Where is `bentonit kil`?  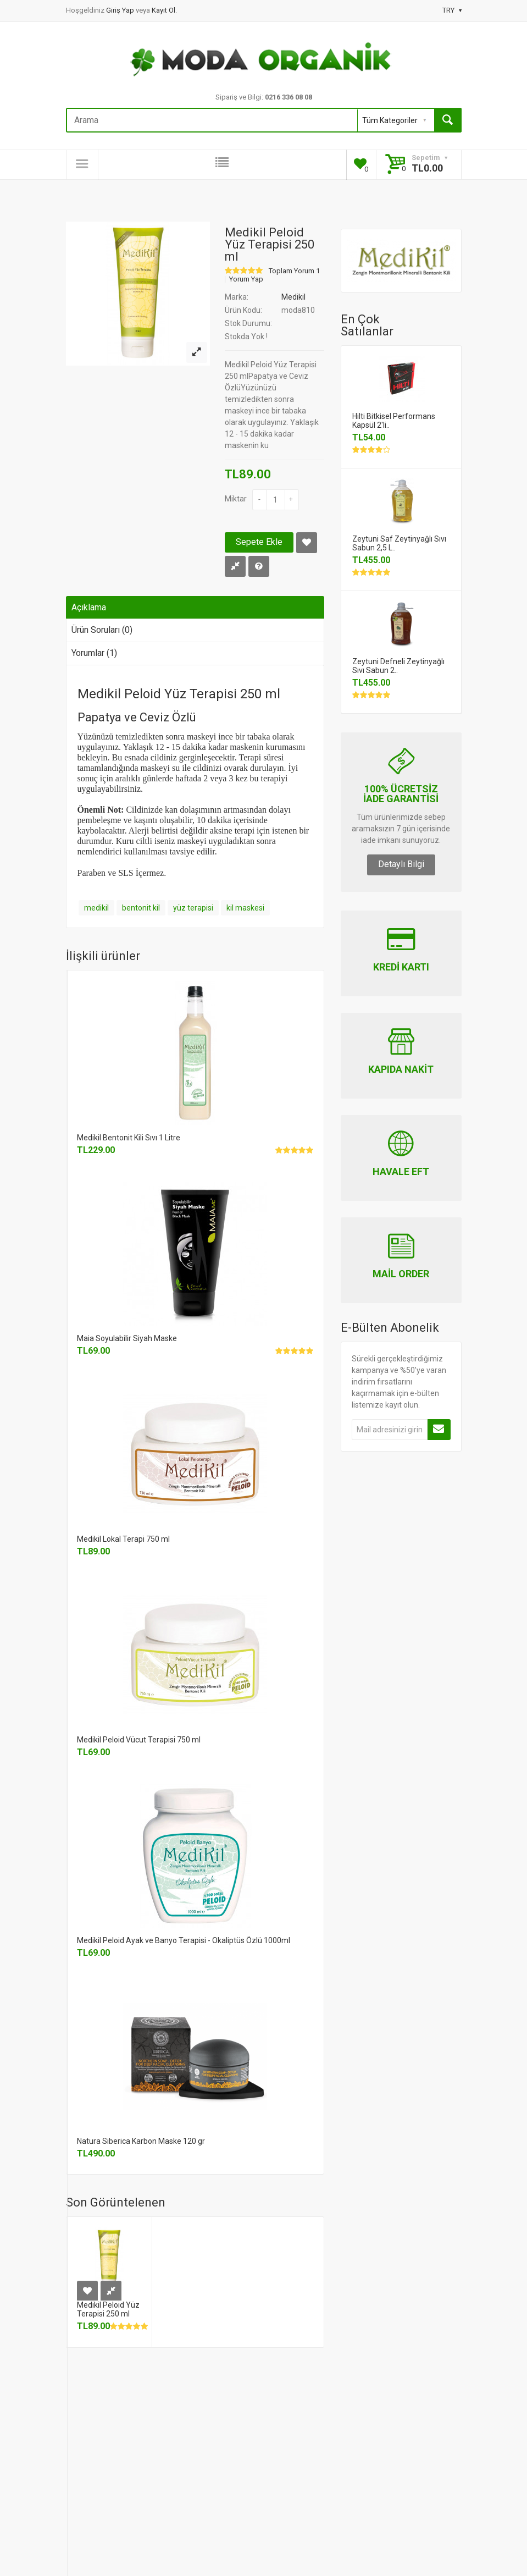
bentonit kil is located at coordinates (141, 907).